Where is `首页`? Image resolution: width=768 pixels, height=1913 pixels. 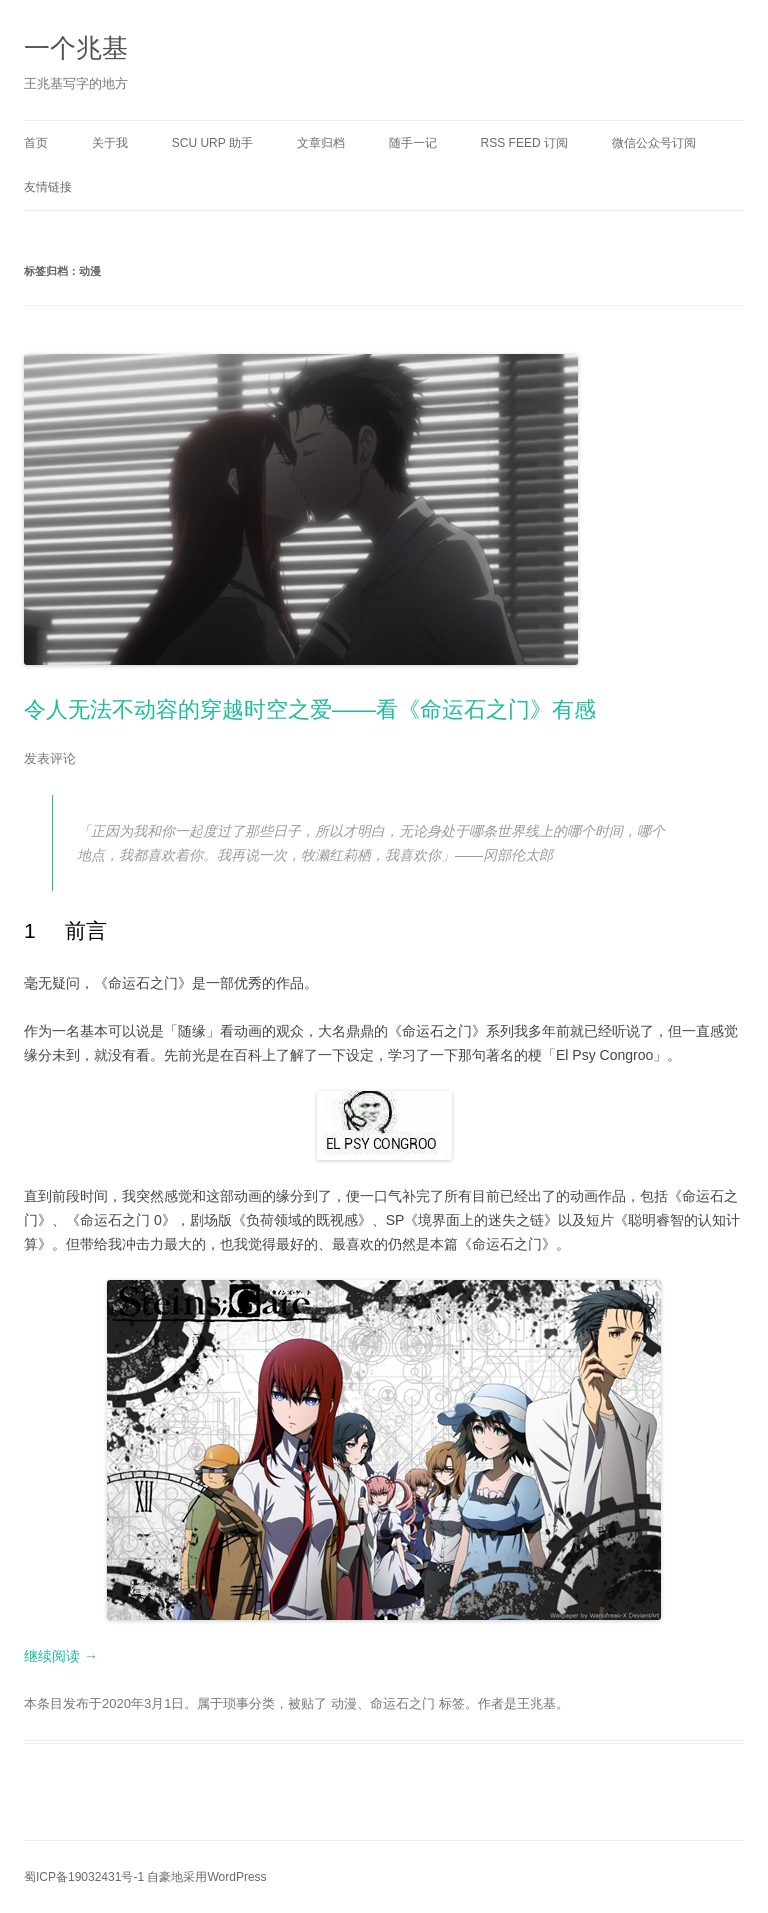 首页 is located at coordinates (36, 143).